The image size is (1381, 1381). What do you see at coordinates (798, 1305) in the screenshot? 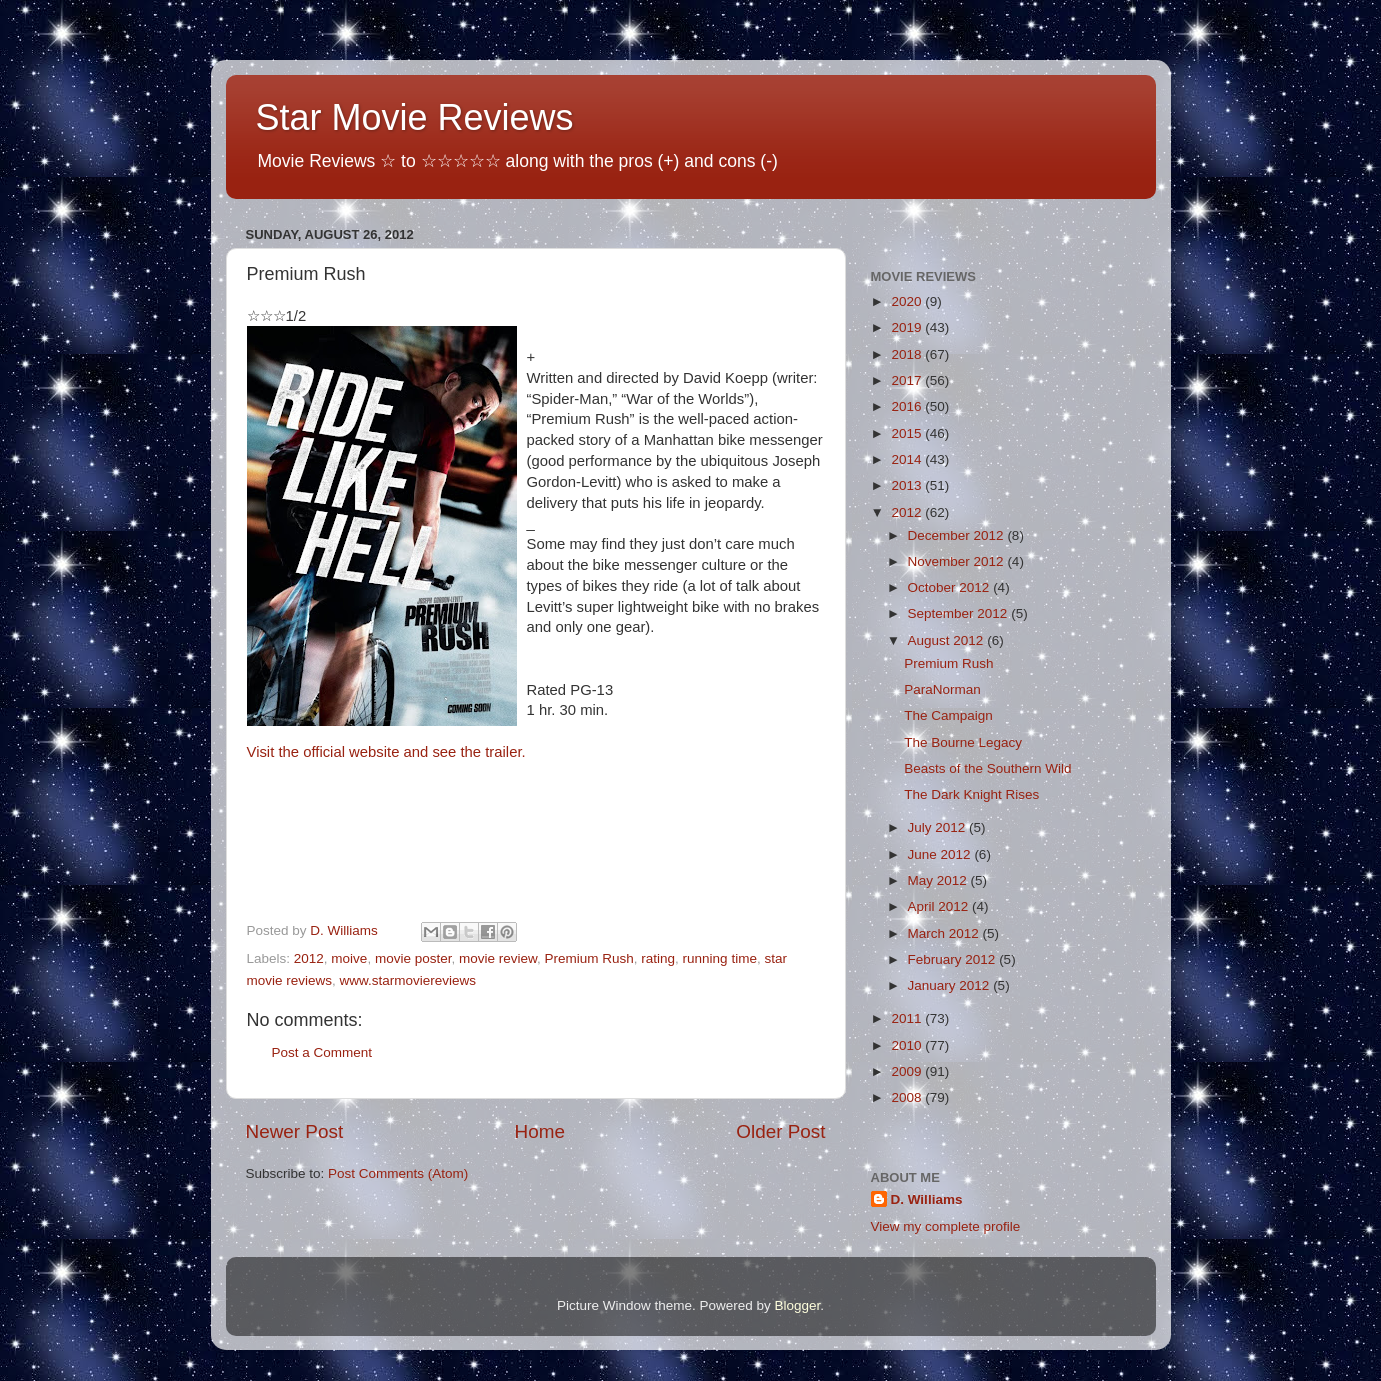
I see `Blogger` at bounding box center [798, 1305].